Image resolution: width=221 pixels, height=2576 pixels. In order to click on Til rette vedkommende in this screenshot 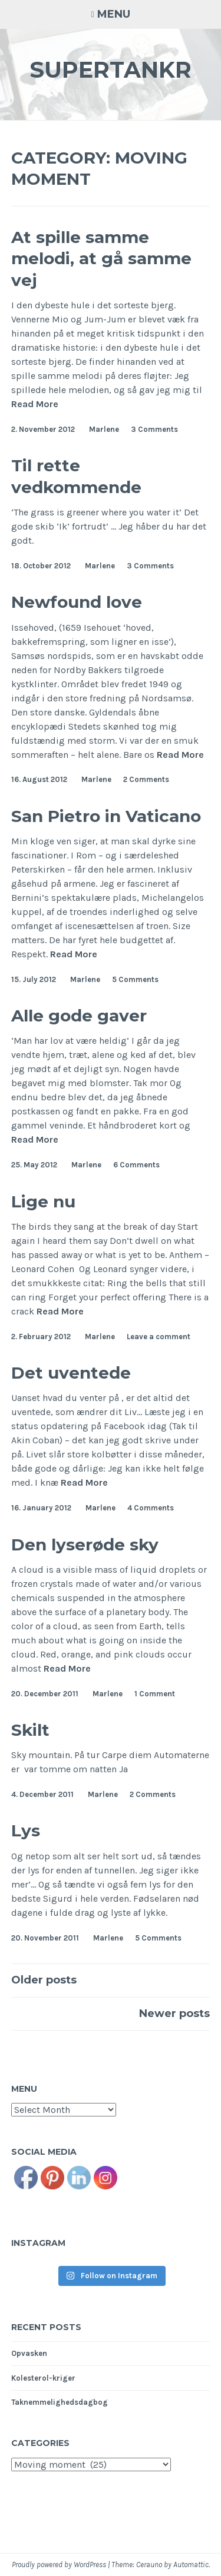, I will do `click(76, 476)`.